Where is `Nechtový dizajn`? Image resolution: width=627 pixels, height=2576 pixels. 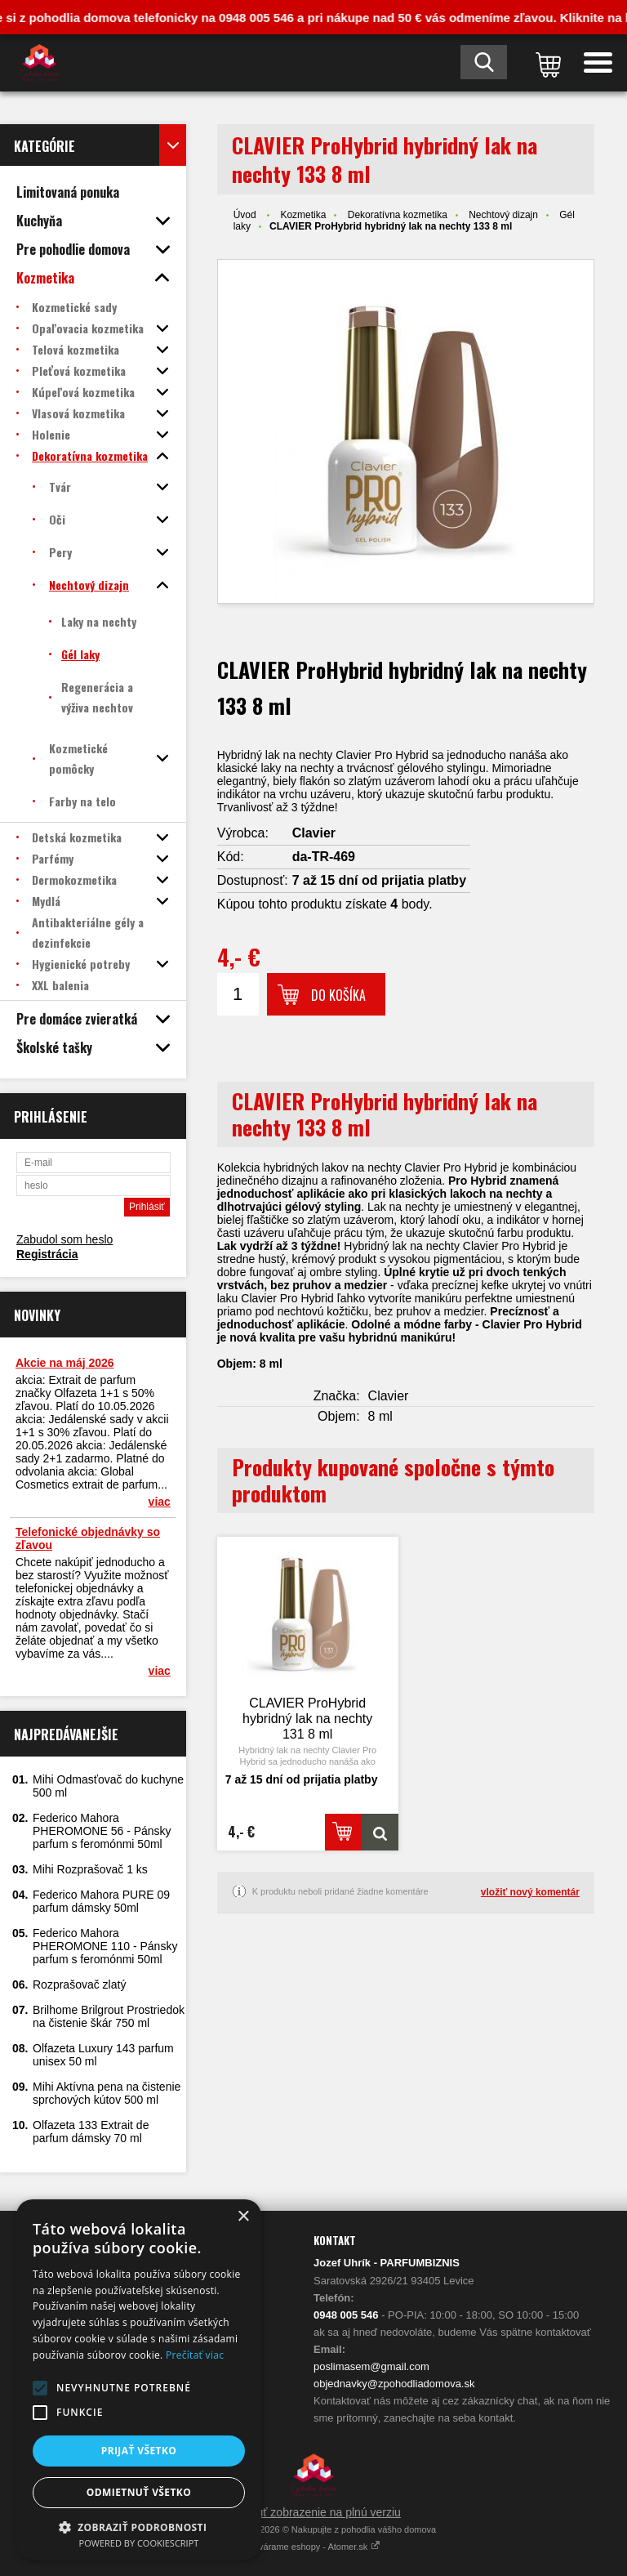
Nechtový dizajn is located at coordinates (503, 215).